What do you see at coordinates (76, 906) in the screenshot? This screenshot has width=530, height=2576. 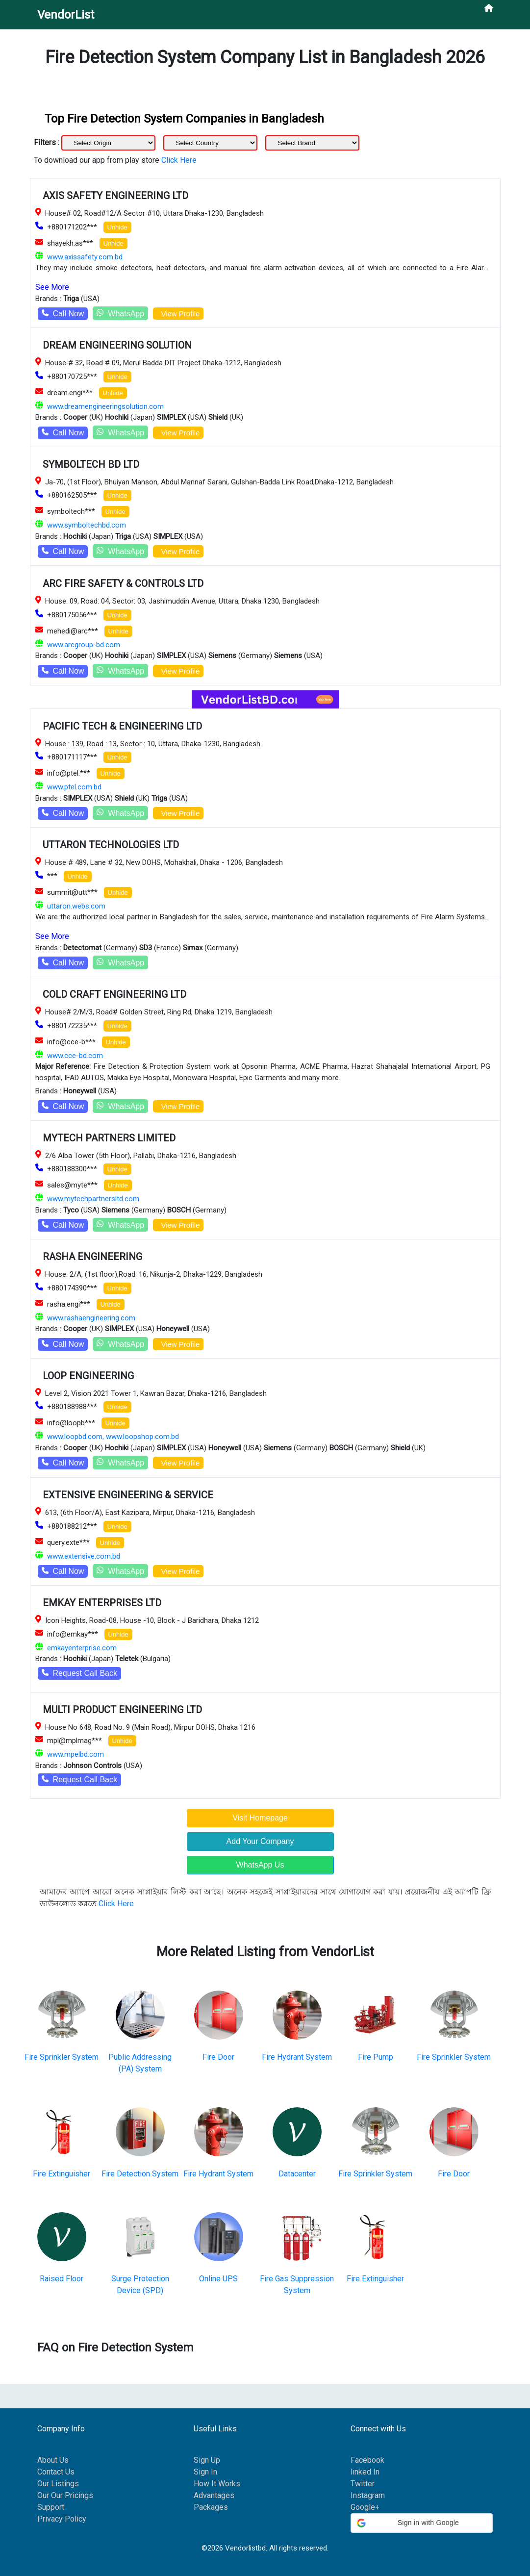 I see `uttaron.webs.com` at bounding box center [76, 906].